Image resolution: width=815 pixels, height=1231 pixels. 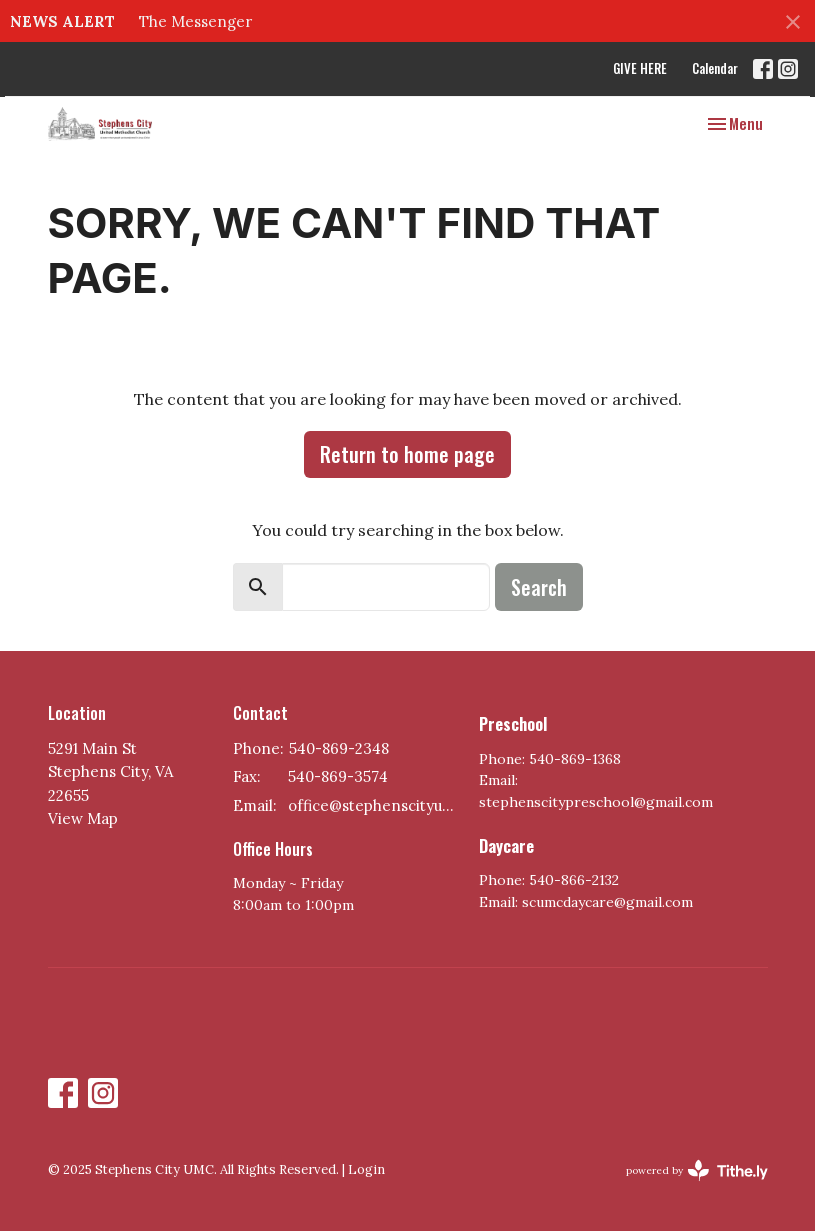 What do you see at coordinates (640, 68) in the screenshot?
I see `GIVE HERE` at bounding box center [640, 68].